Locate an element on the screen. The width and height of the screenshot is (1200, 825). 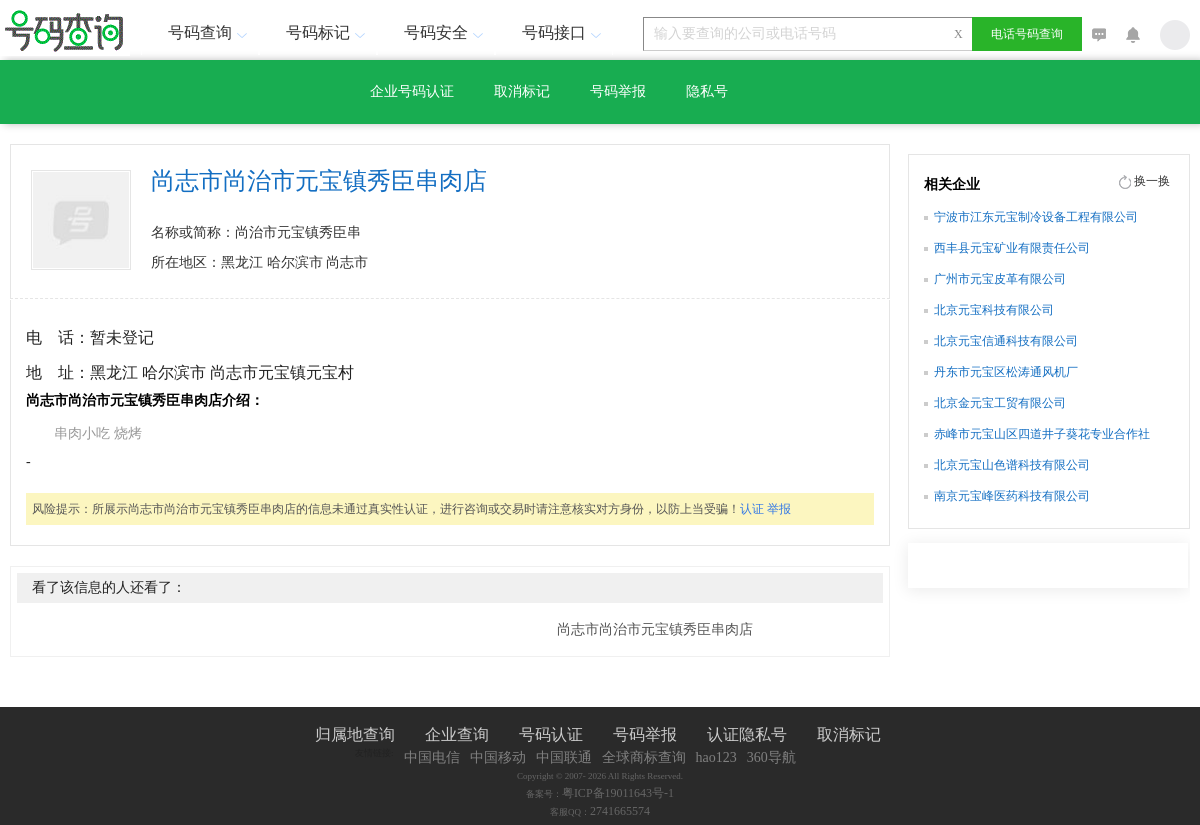
电话号码查询 is located at coordinates (1027, 34).